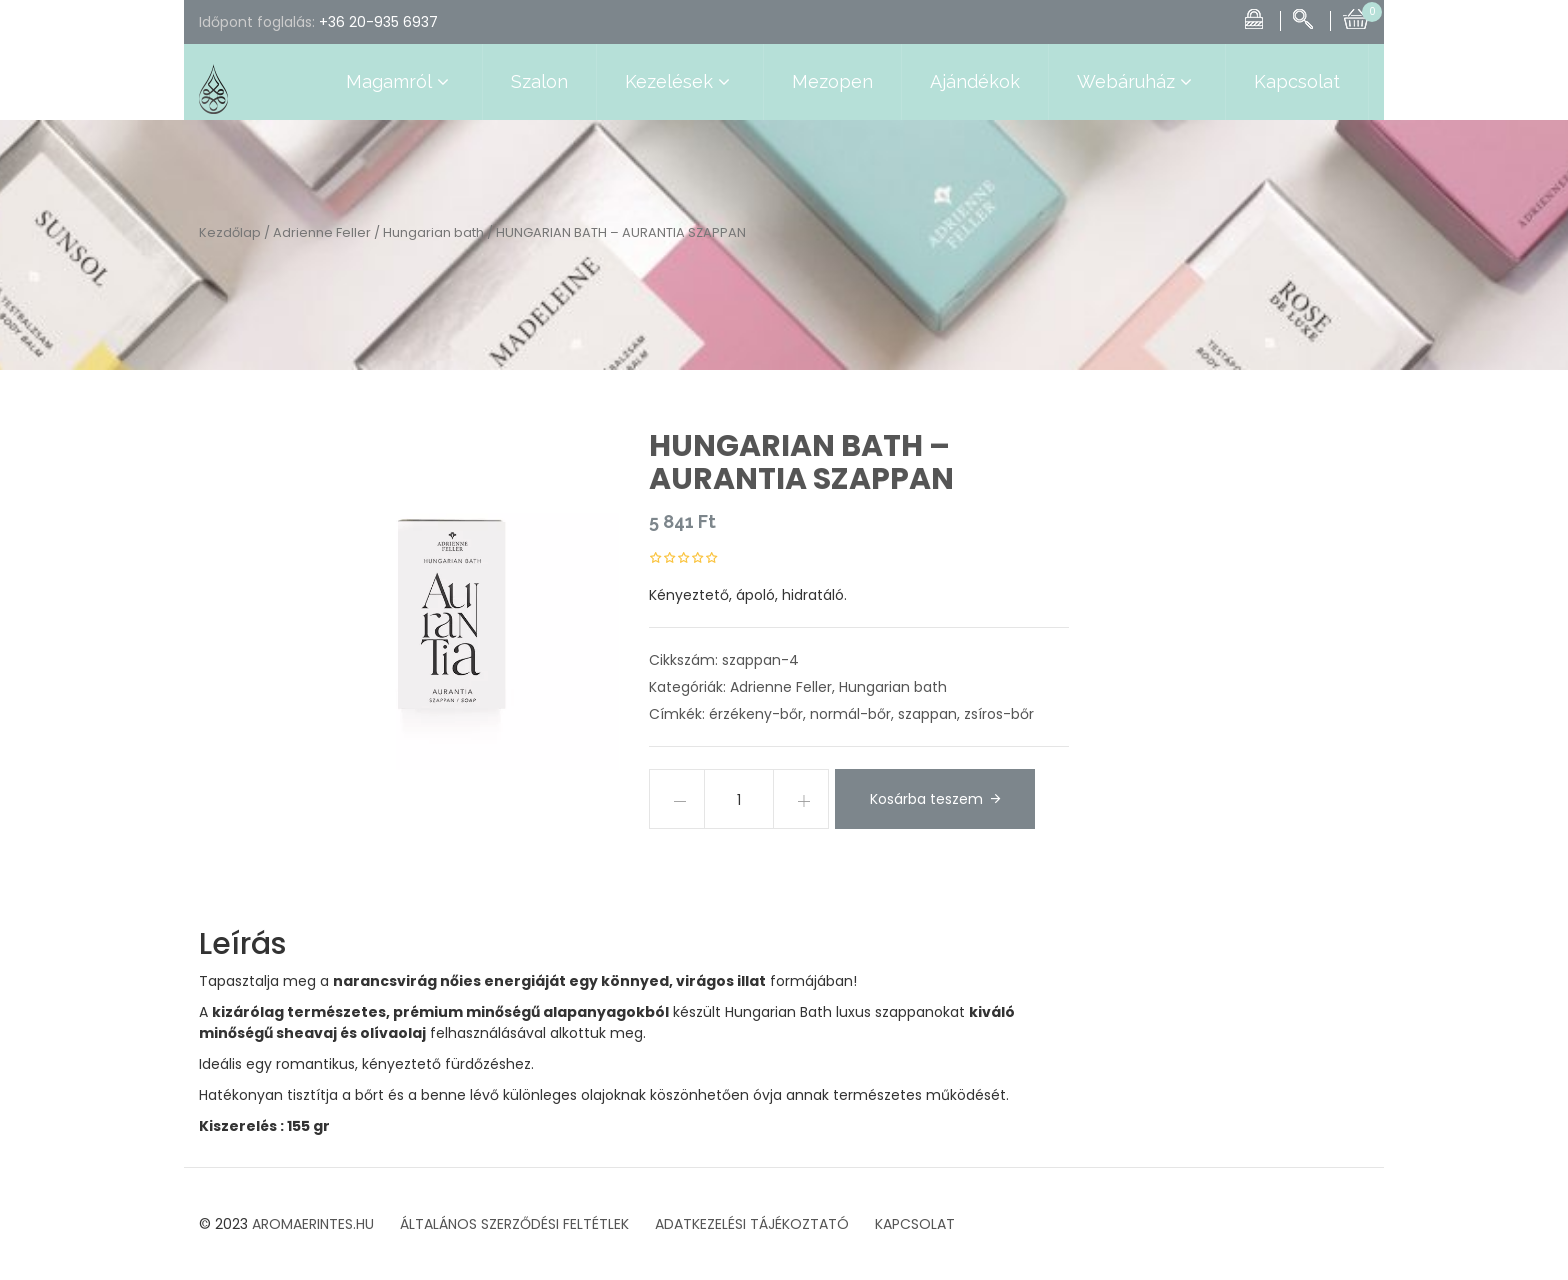 The height and width of the screenshot is (1280, 1568). Describe the element at coordinates (1297, 81) in the screenshot. I see `Kapcsolat` at that location.